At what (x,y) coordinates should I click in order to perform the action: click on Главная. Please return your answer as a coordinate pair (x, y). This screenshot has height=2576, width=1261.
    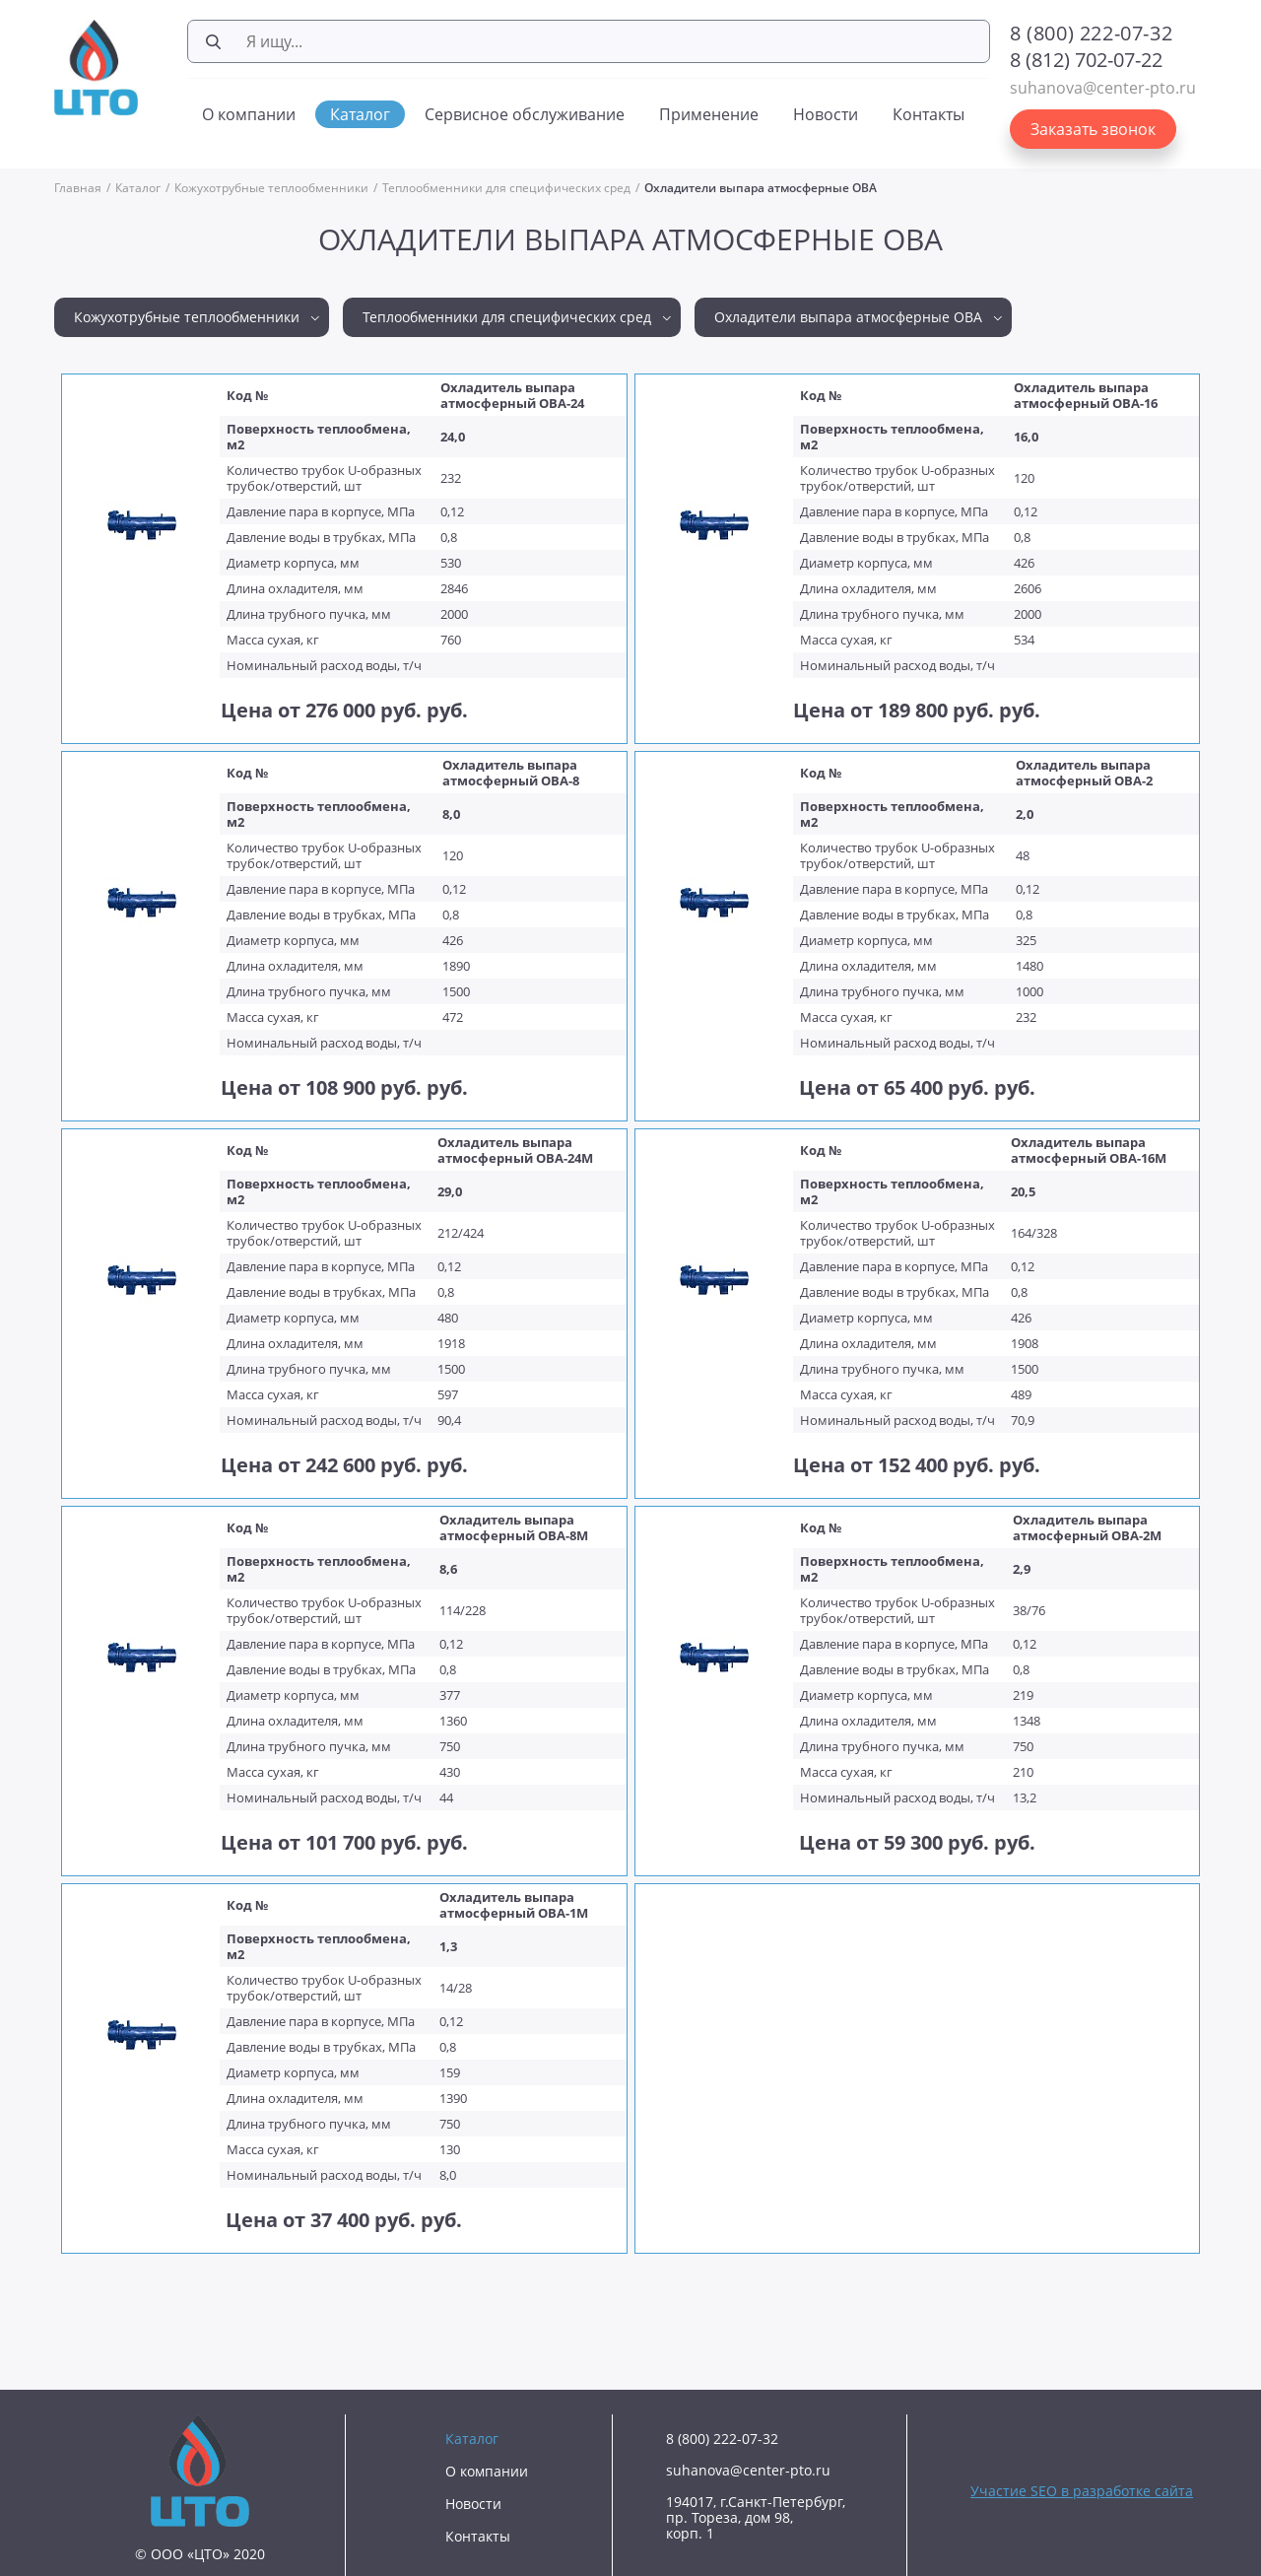
    Looking at the image, I should click on (77, 187).